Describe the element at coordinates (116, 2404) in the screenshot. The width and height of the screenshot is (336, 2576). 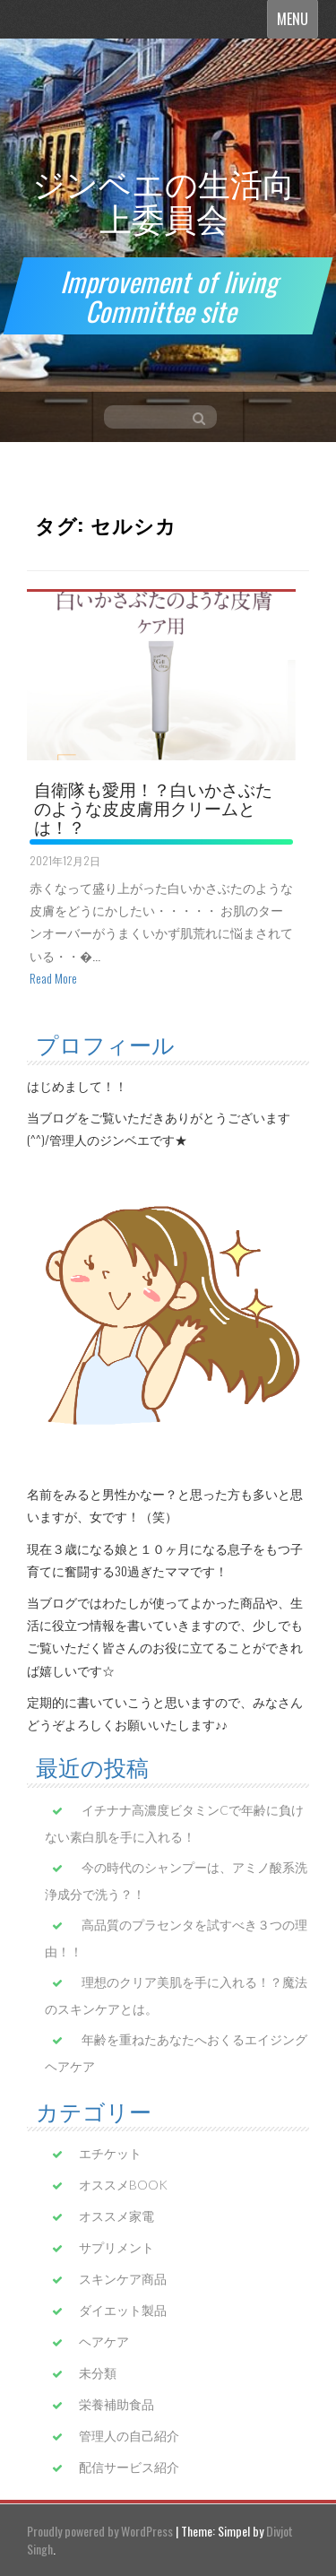
I see `栄養補助食品` at that location.